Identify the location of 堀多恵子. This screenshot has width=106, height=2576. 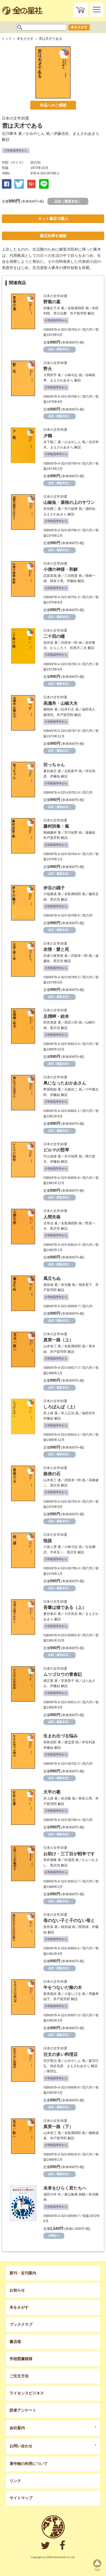
(85, 1285).